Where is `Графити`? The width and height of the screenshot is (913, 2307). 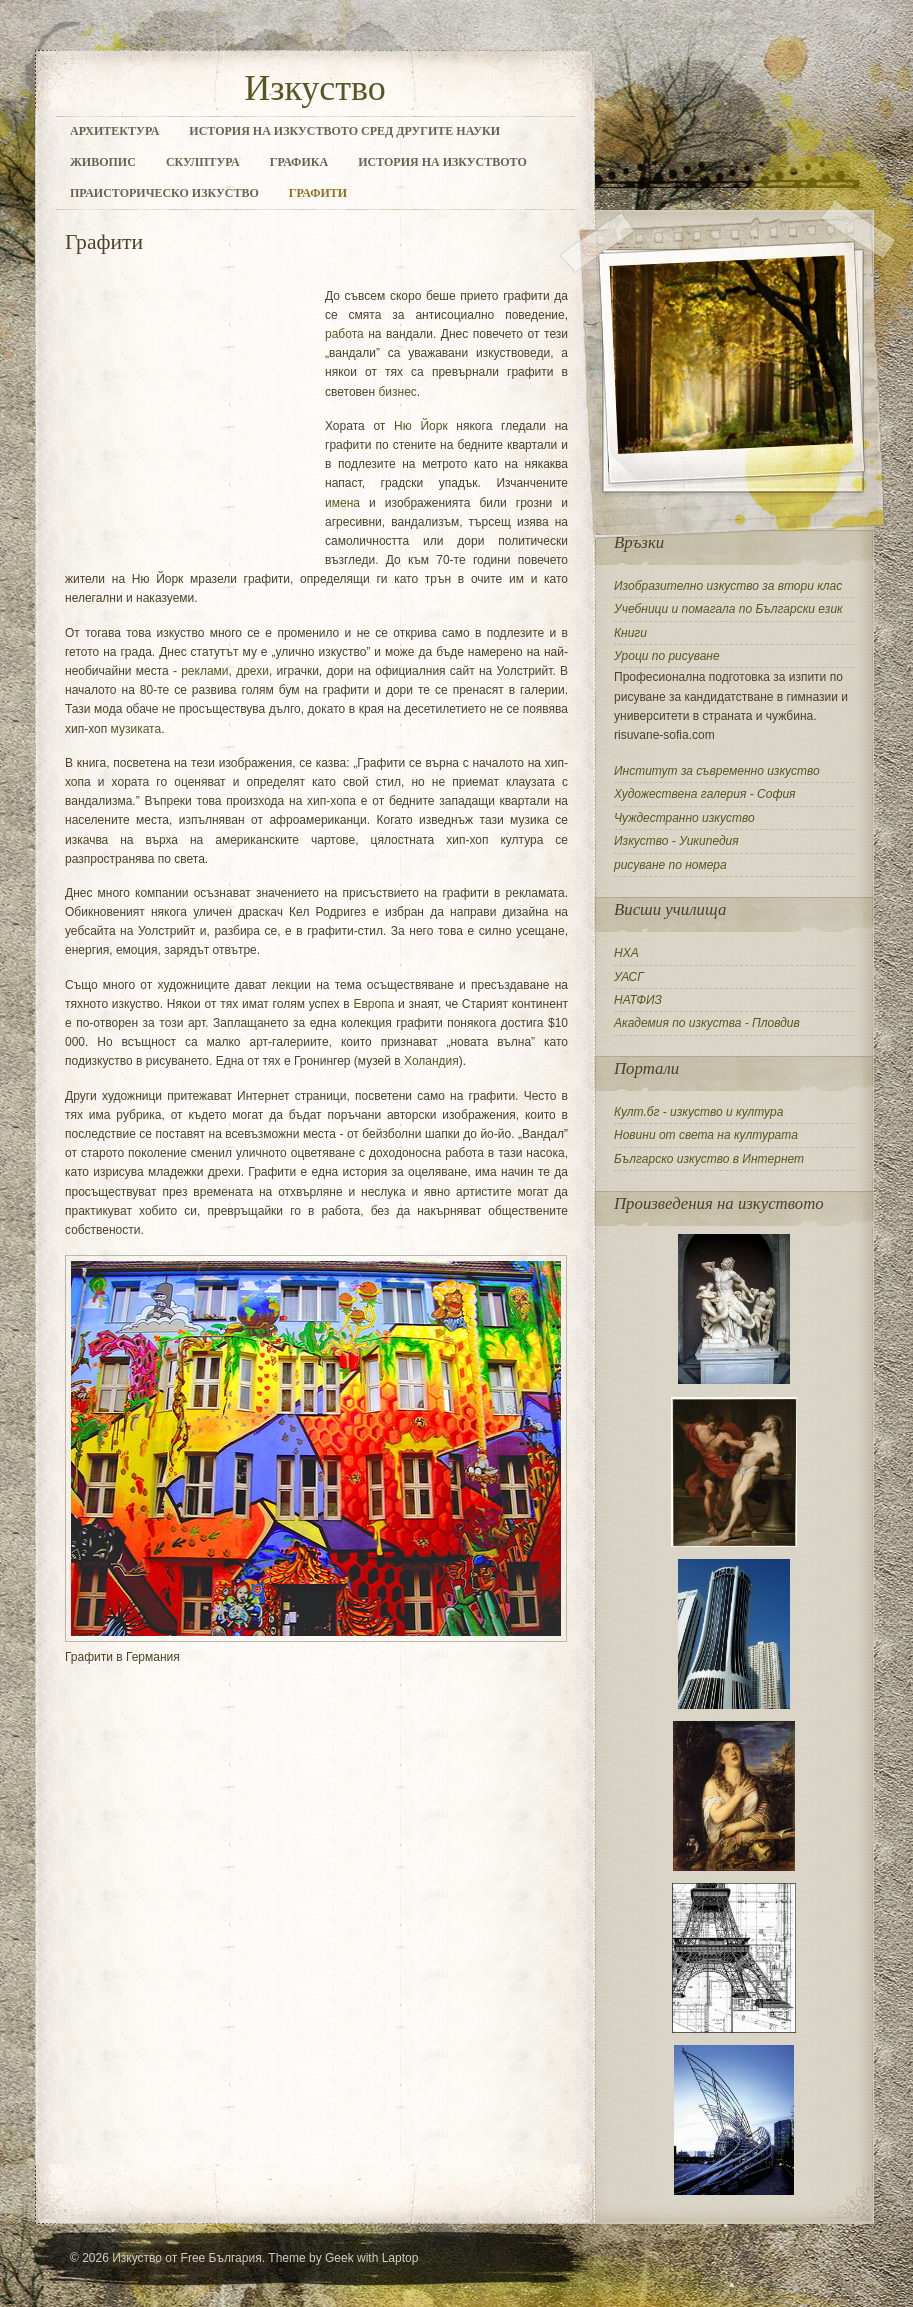
Графити is located at coordinates (318, 193).